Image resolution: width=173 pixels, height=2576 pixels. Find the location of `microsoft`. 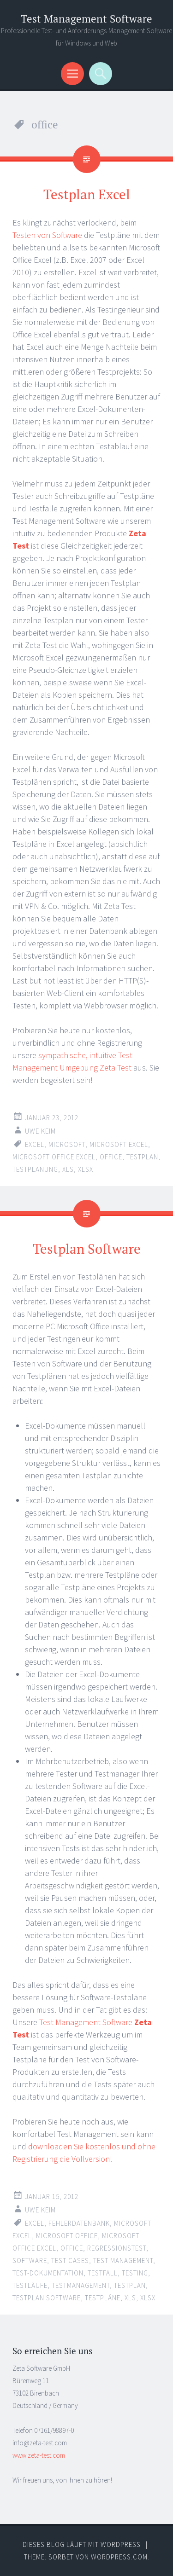

microsoft is located at coordinates (66, 1144).